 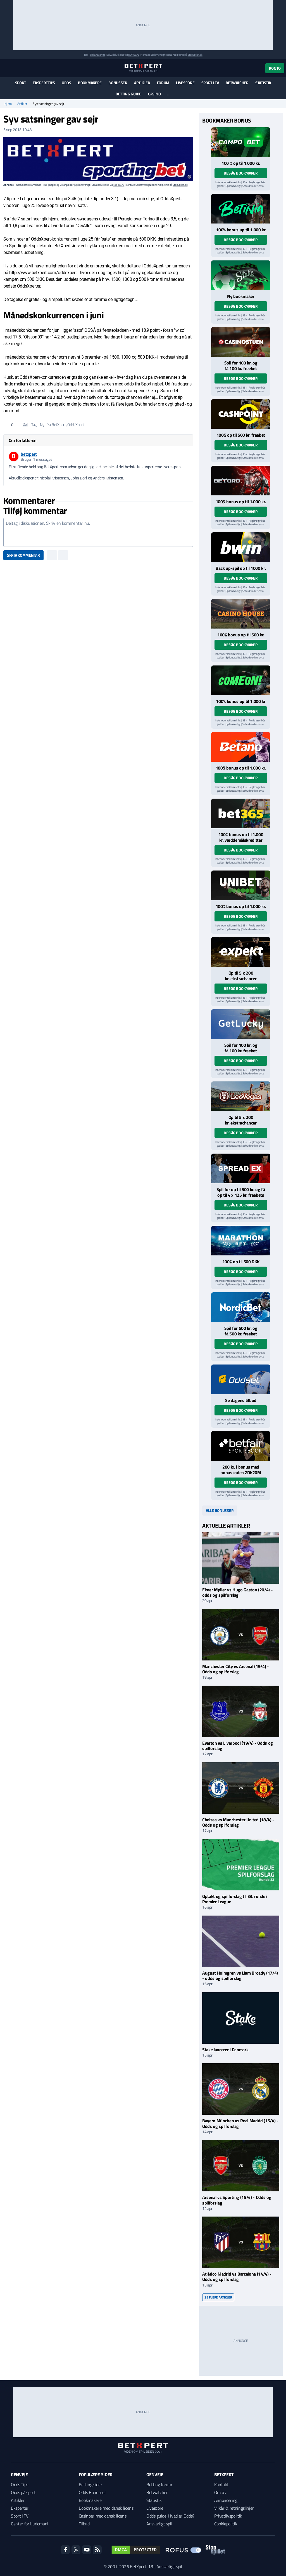 What do you see at coordinates (228, 2516) in the screenshot?
I see `Privatlivspolitik` at bounding box center [228, 2516].